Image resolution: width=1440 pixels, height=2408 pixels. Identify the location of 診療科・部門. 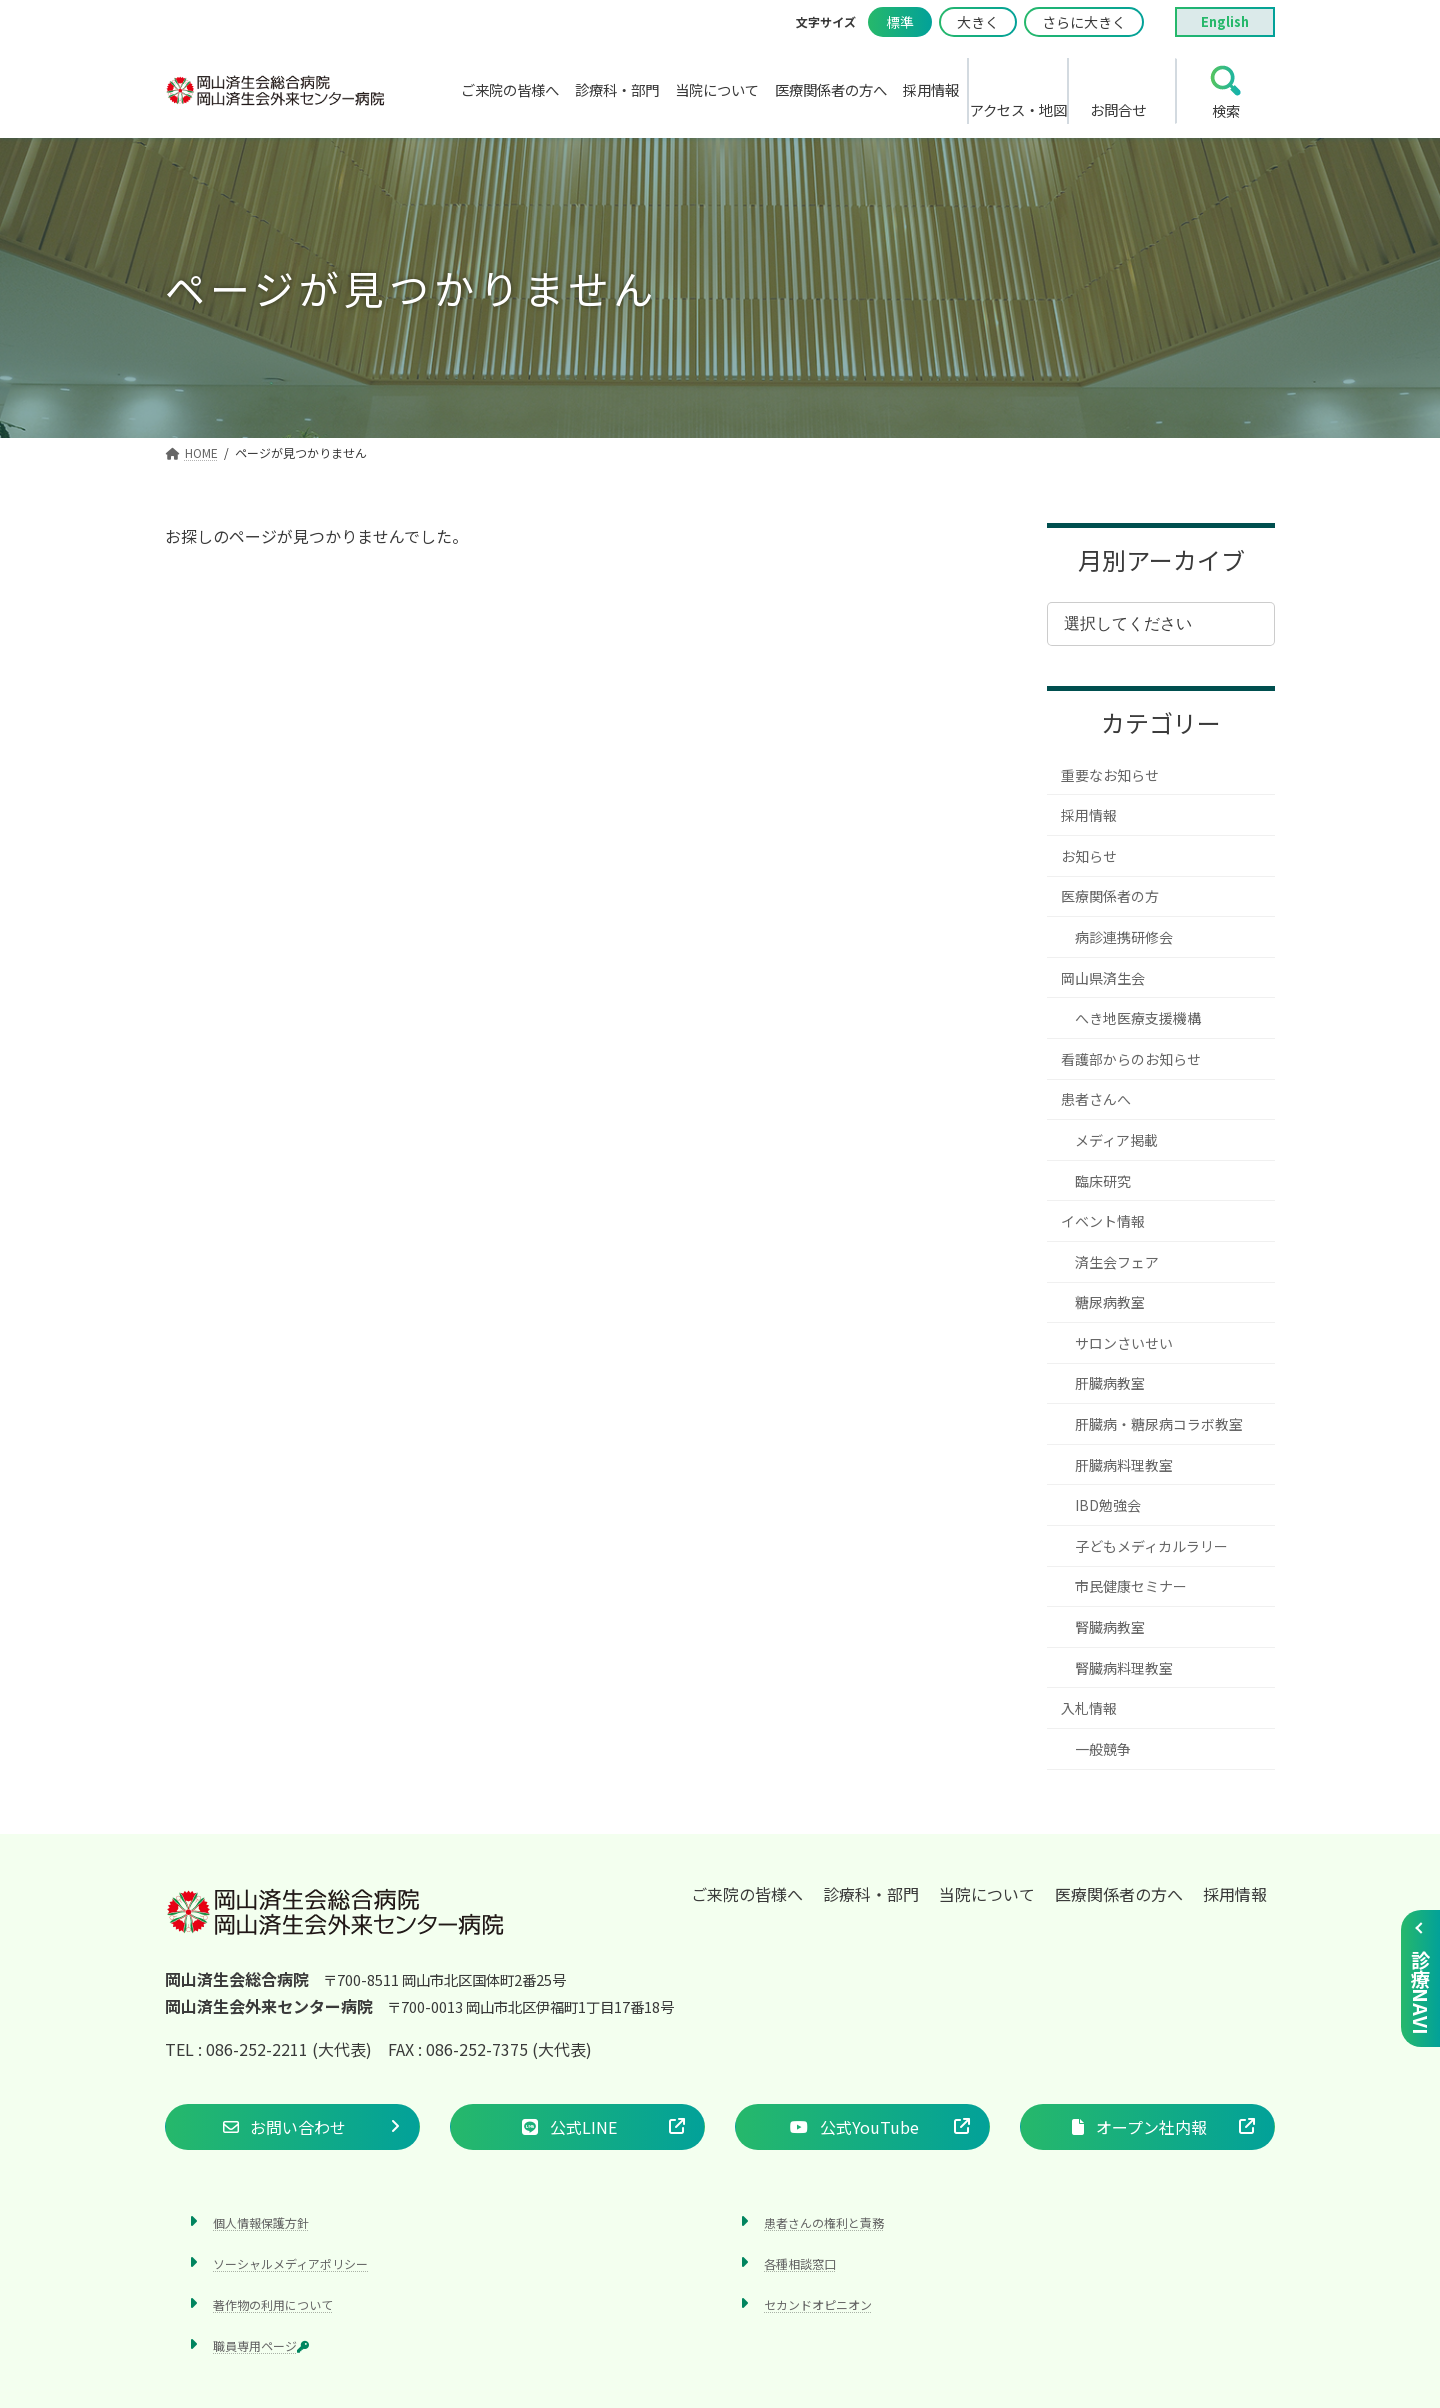
(871, 1894).